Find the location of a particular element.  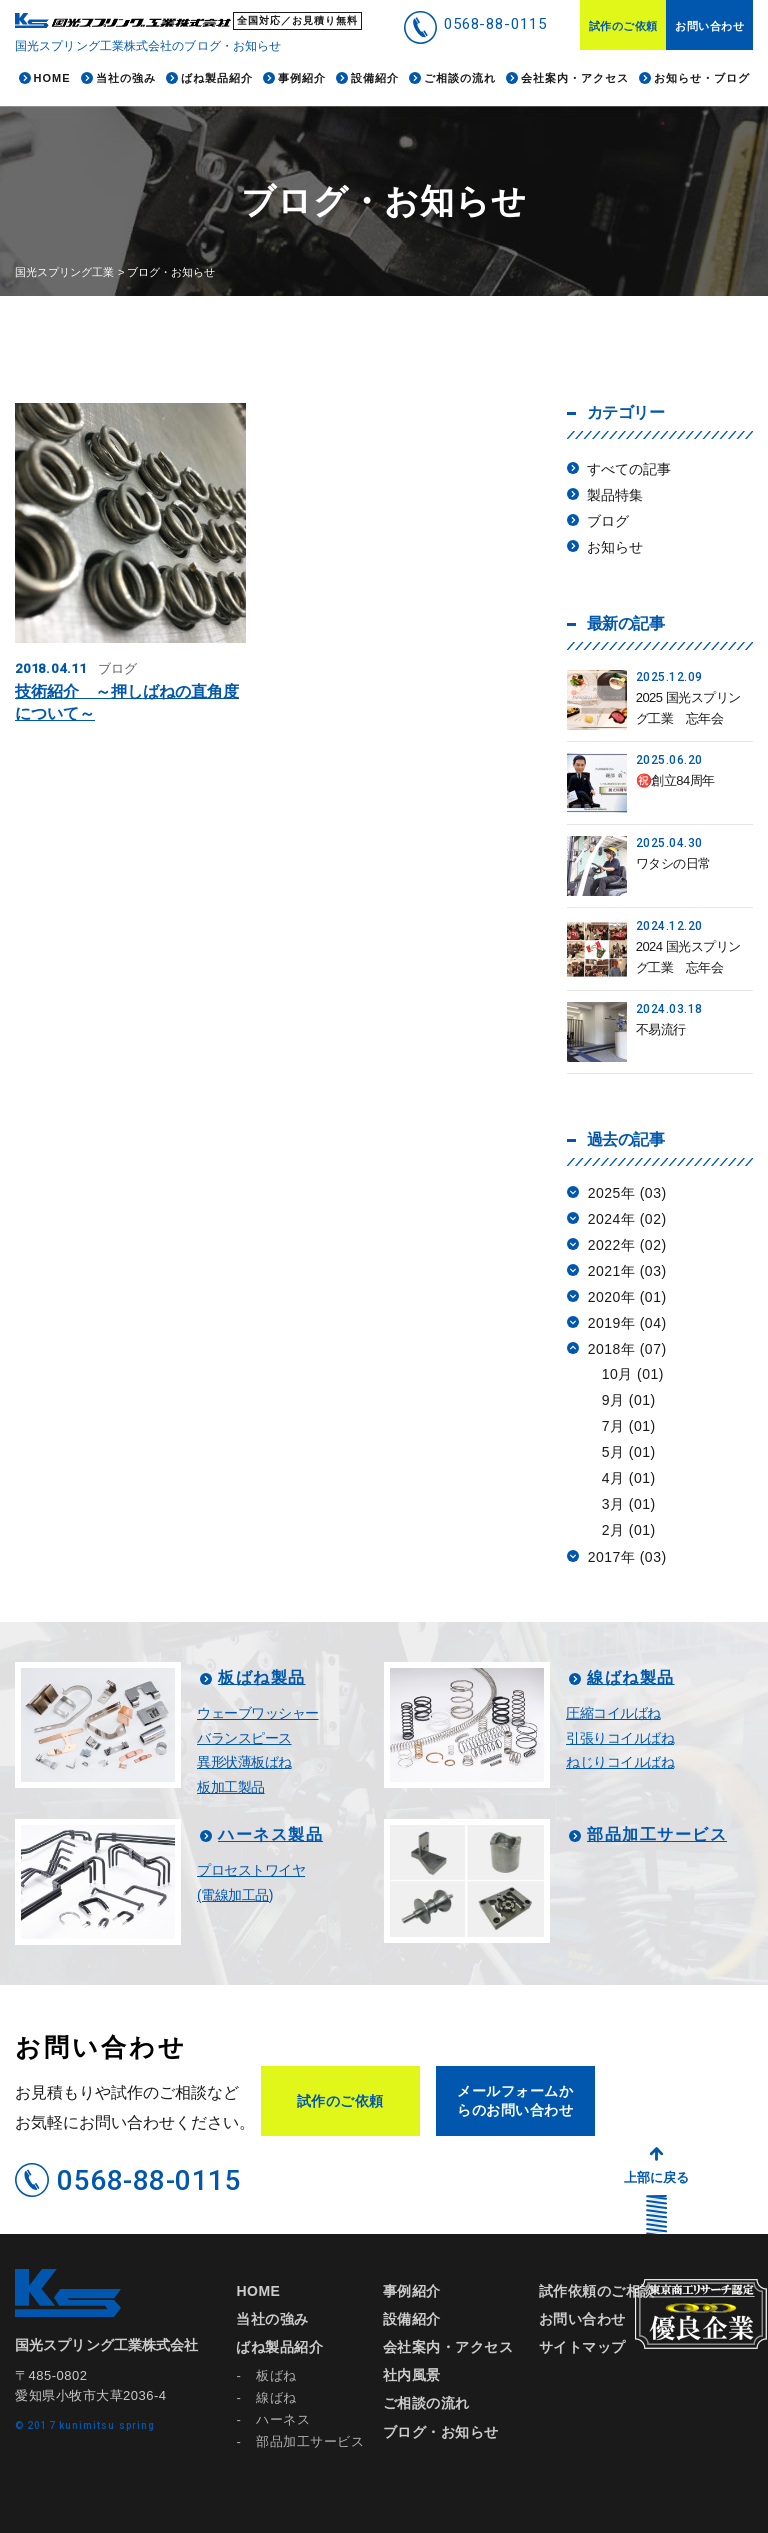

上部に戻る is located at coordinates (656, 2177).